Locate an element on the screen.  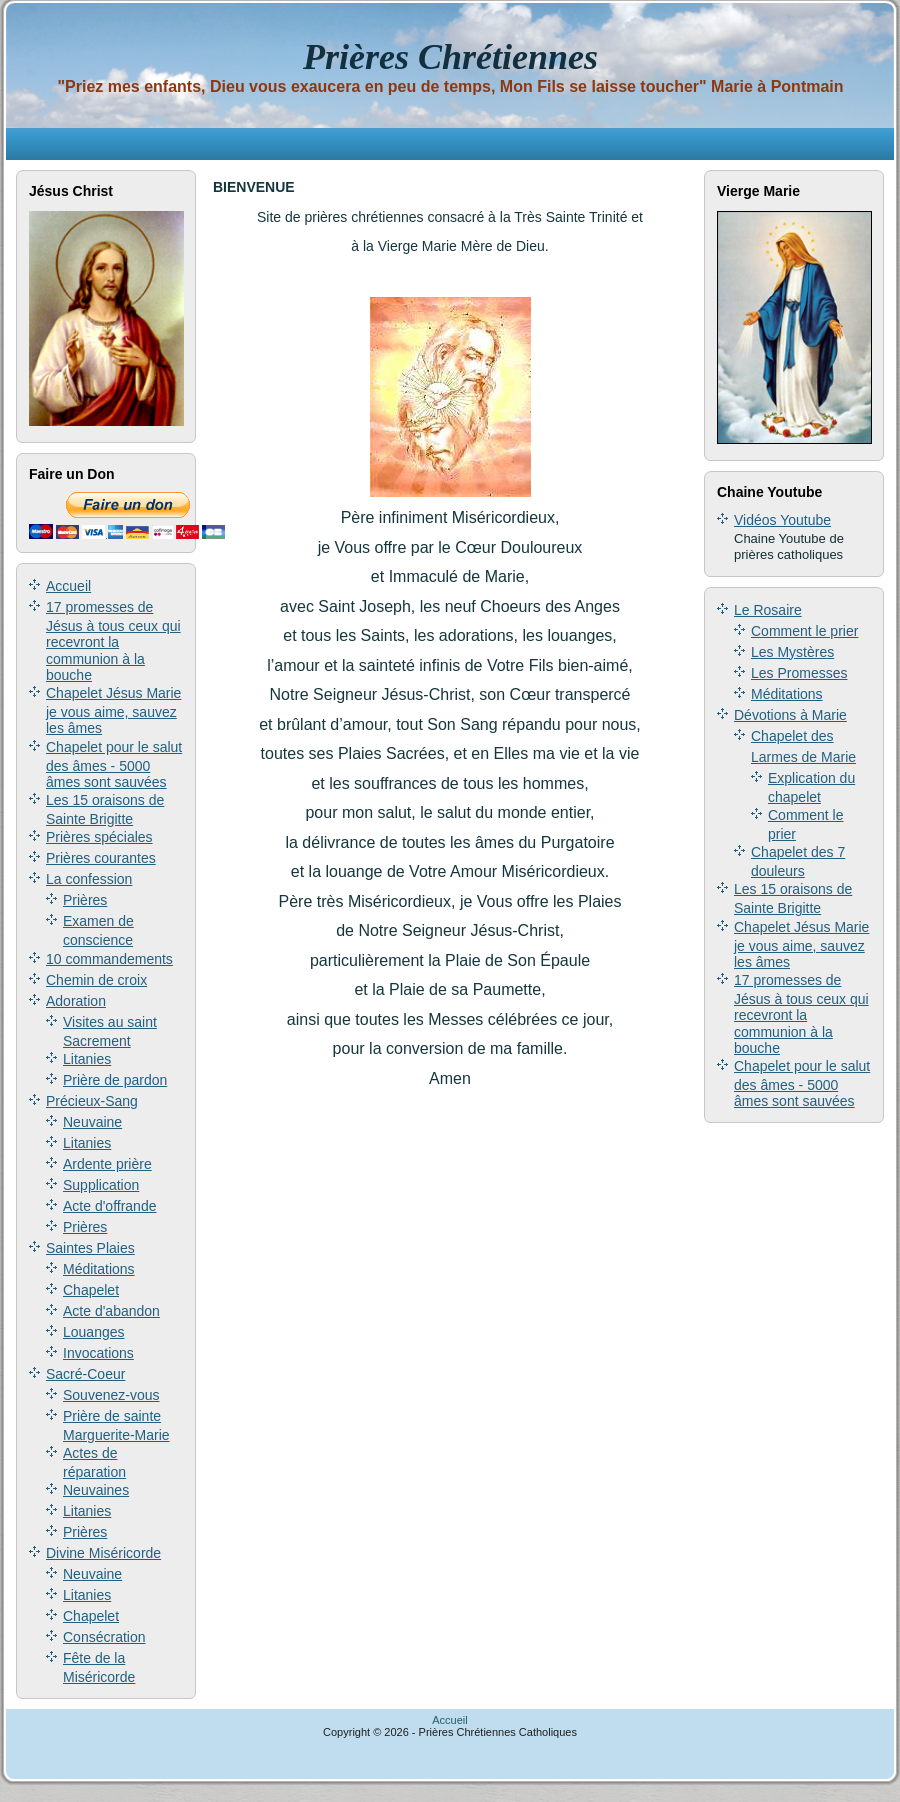
Divine Miséricorde is located at coordinates (103, 1553).